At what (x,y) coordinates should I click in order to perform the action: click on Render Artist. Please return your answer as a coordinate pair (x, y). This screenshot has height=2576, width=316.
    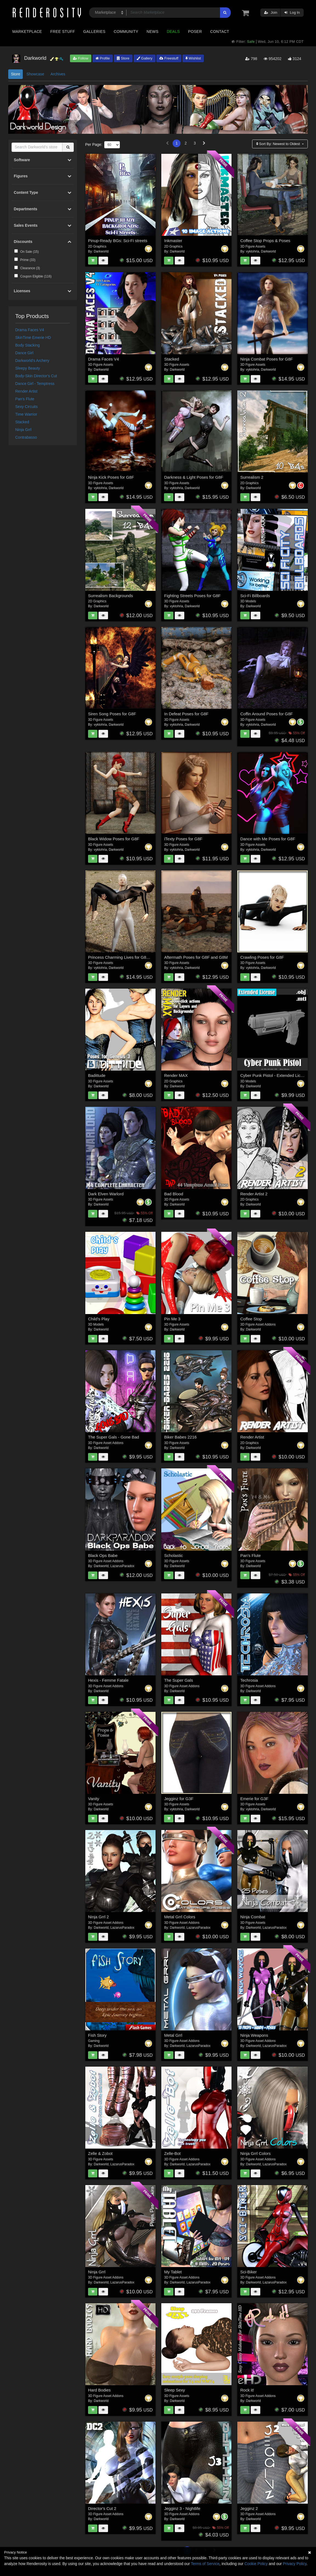
    Looking at the image, I should click on (26, 391).